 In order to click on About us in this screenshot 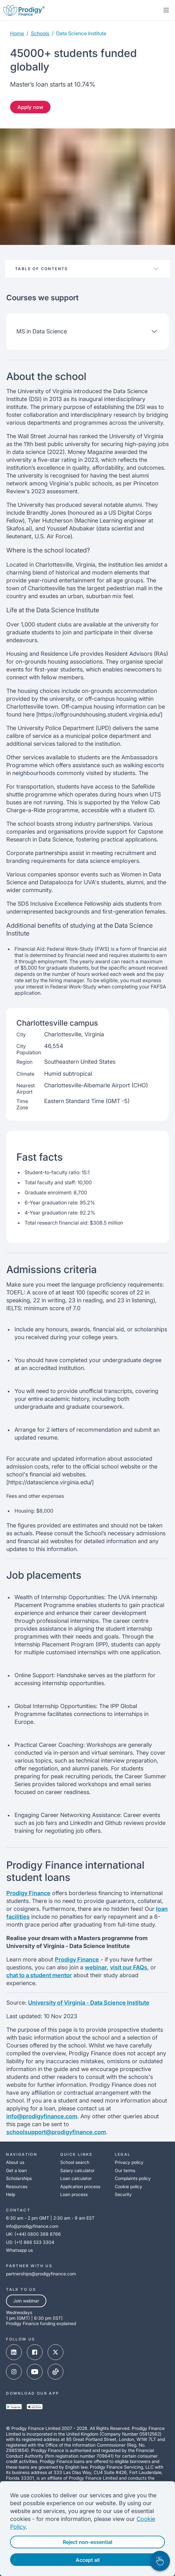, I will do `click(15, 2162)`.